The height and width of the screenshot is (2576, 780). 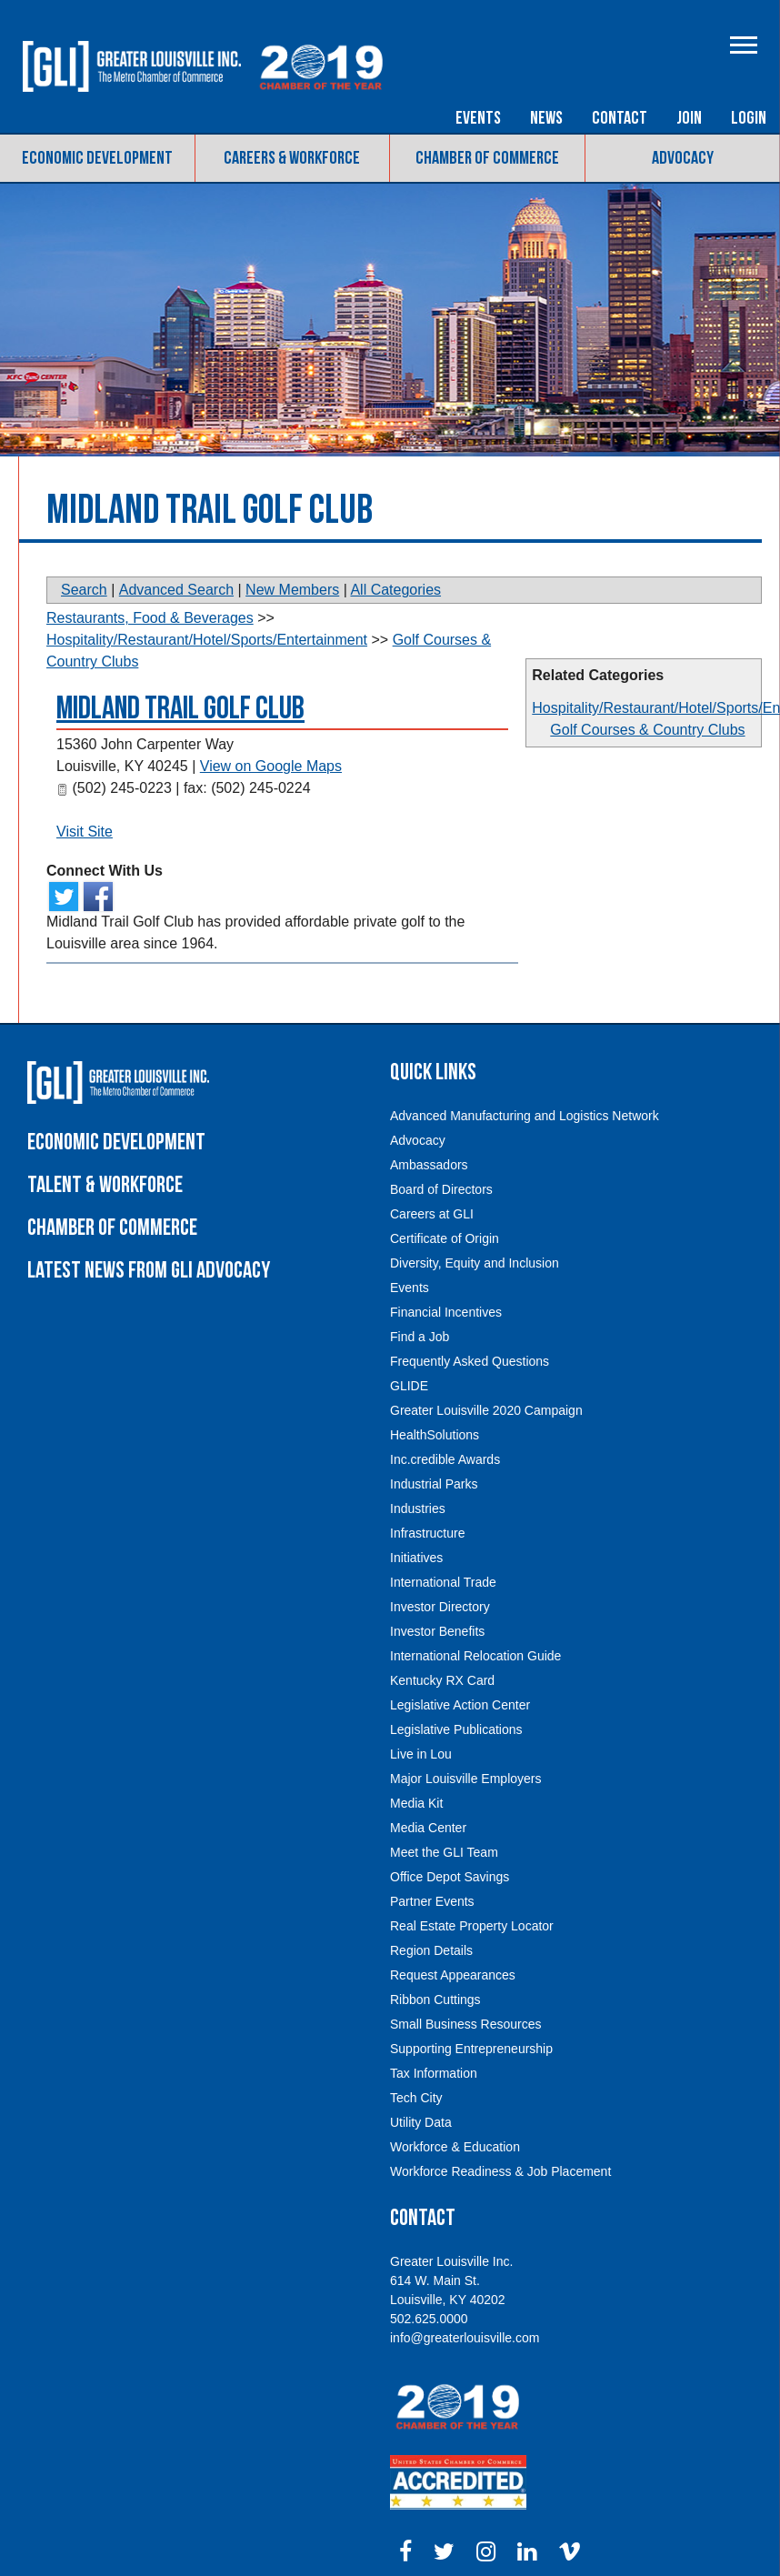 I want to click on info@greaterlouisville.com, so click(x=464, y=2337).